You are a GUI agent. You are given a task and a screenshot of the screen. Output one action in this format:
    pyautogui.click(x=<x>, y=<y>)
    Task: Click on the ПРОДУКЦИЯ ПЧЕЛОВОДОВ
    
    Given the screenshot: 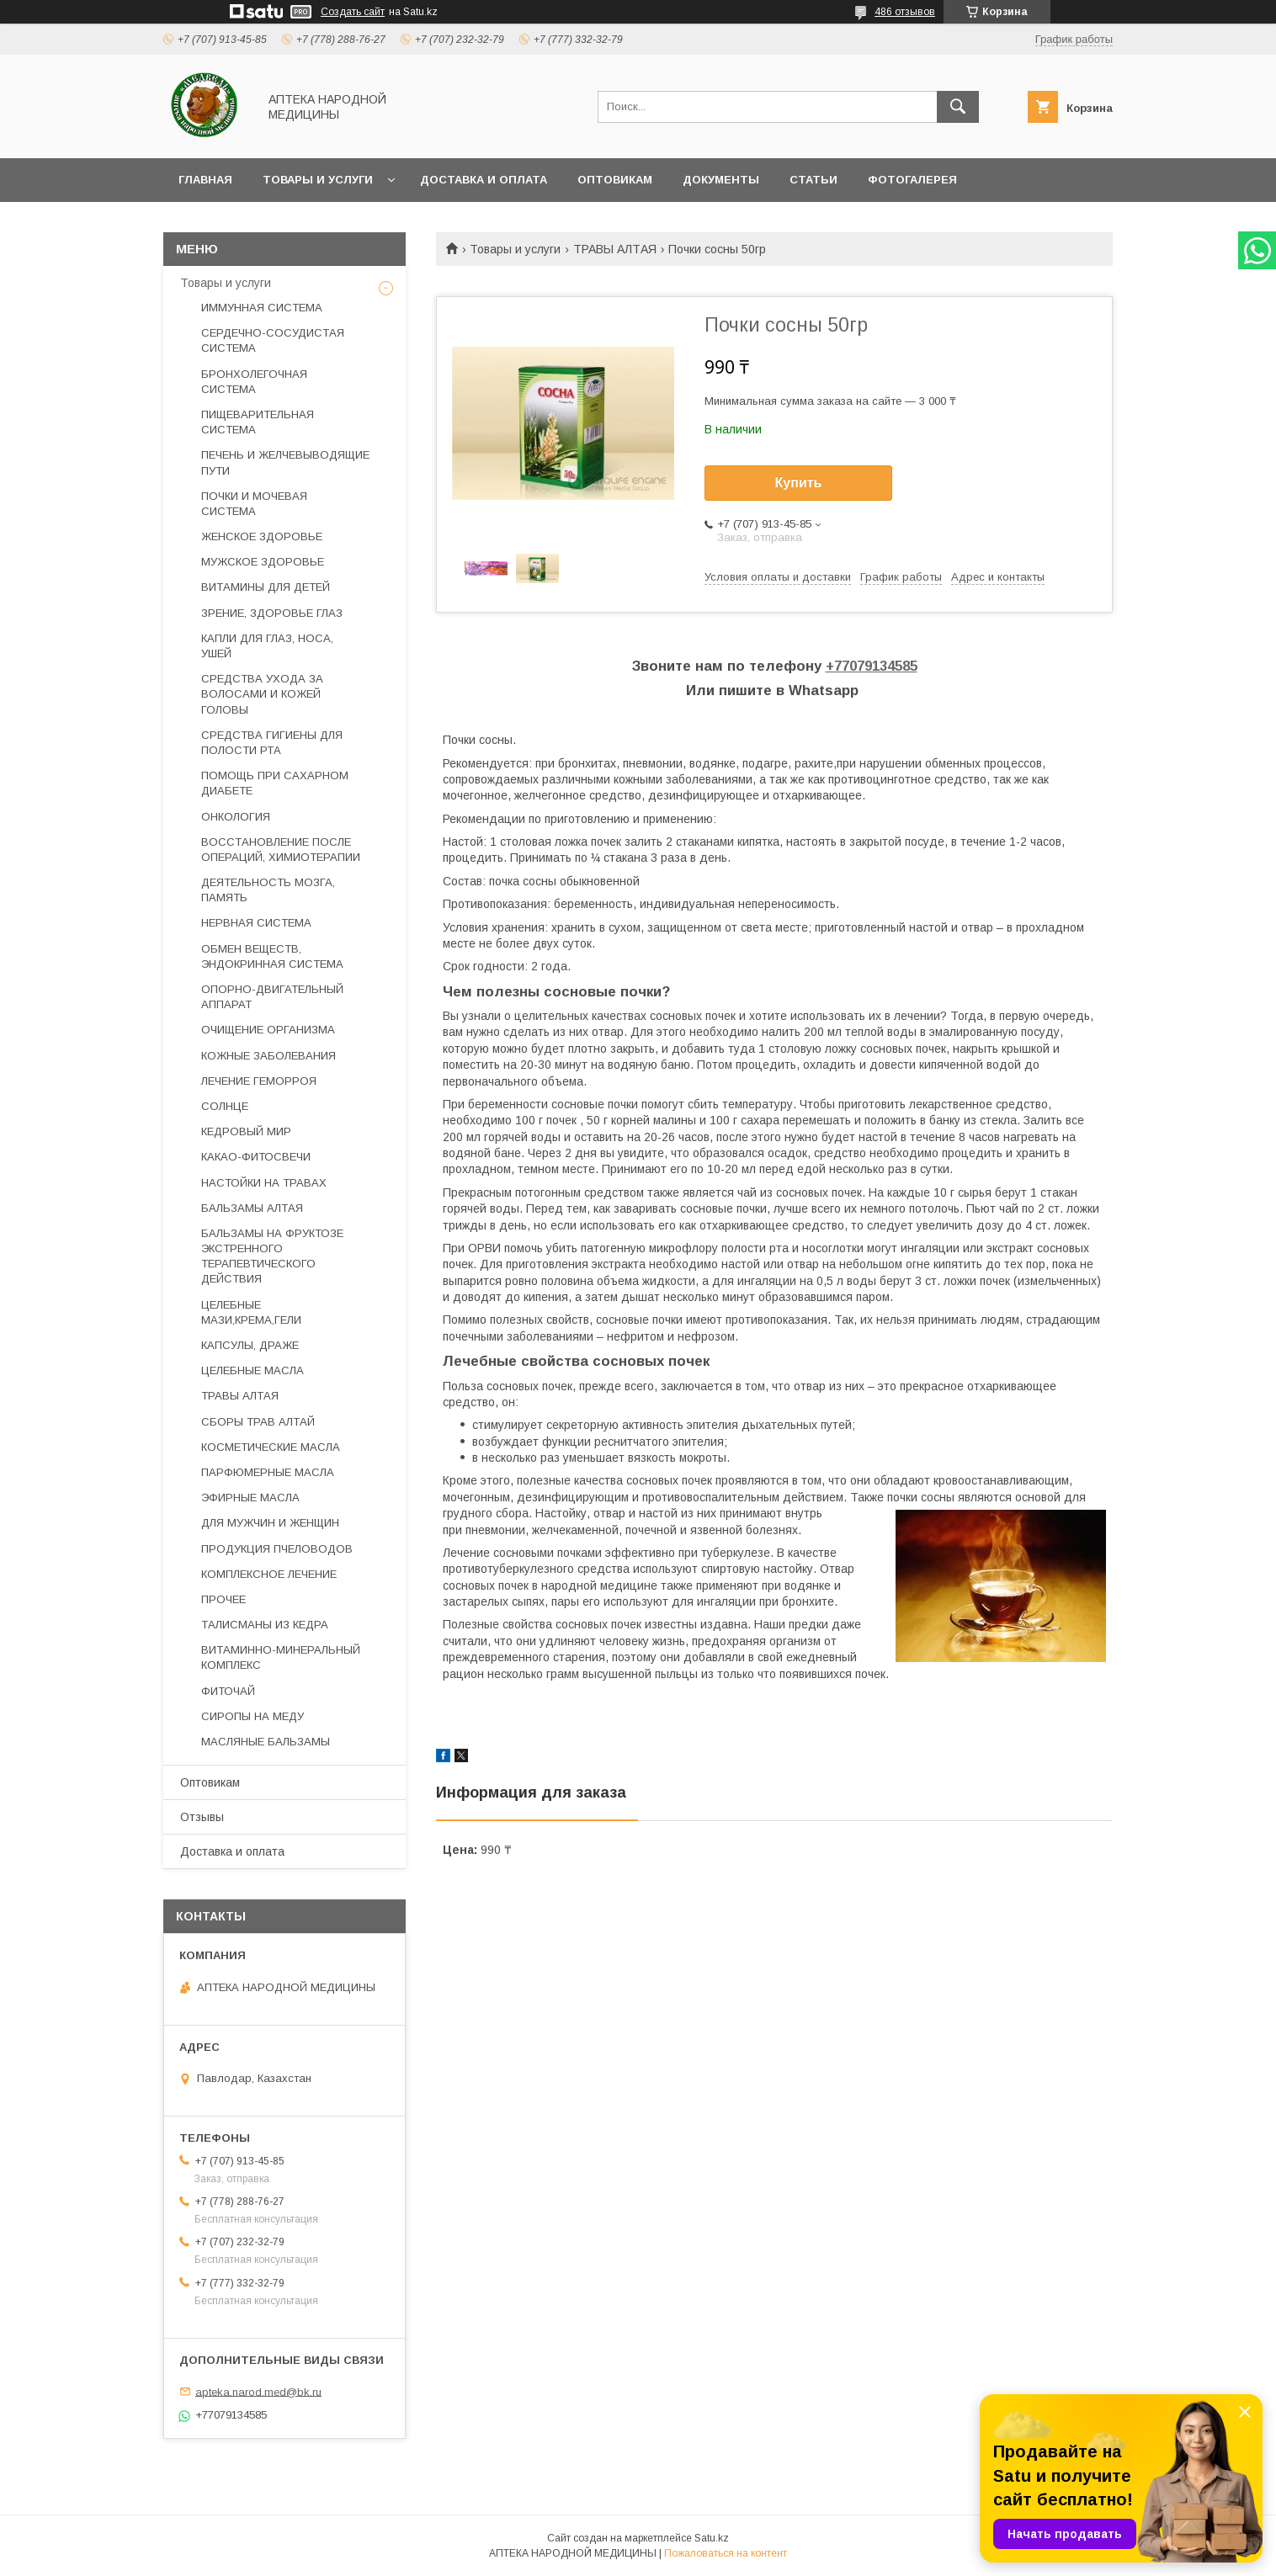 What is the action you would take?
    pyautogui.click(x=277, y=1549)
    